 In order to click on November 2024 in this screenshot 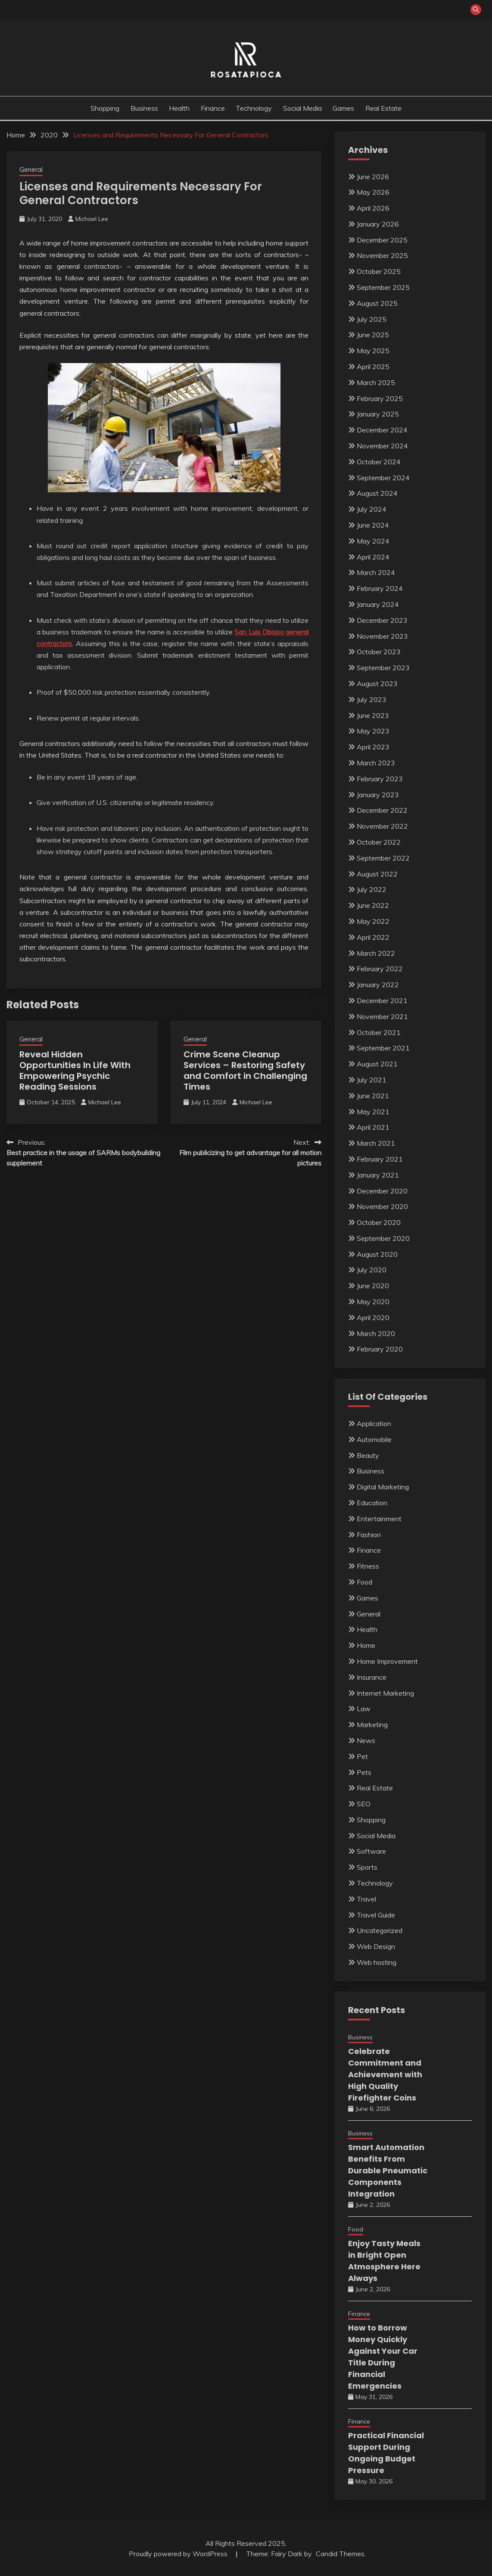, I will do `click(382, 445)`.